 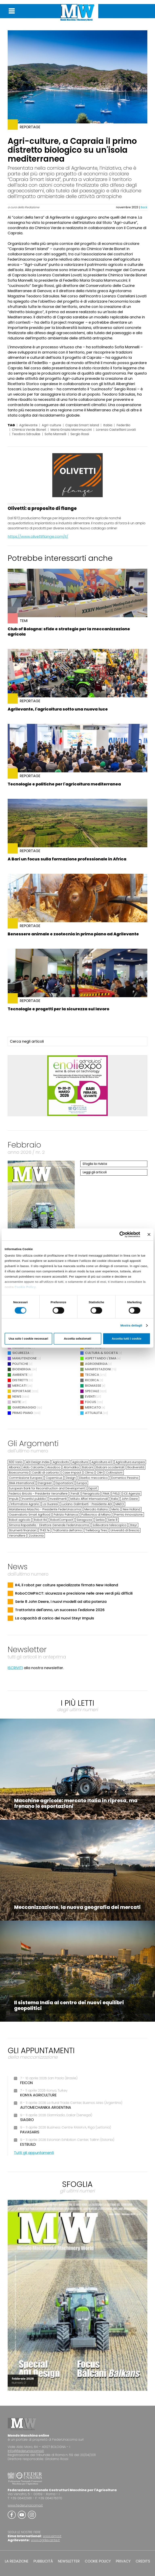 What do you see at coordinates (86, 1504) in the screenshot?
I see `Luciano Galimberti - Presidente ADI` at bounding box center [86, 1504].